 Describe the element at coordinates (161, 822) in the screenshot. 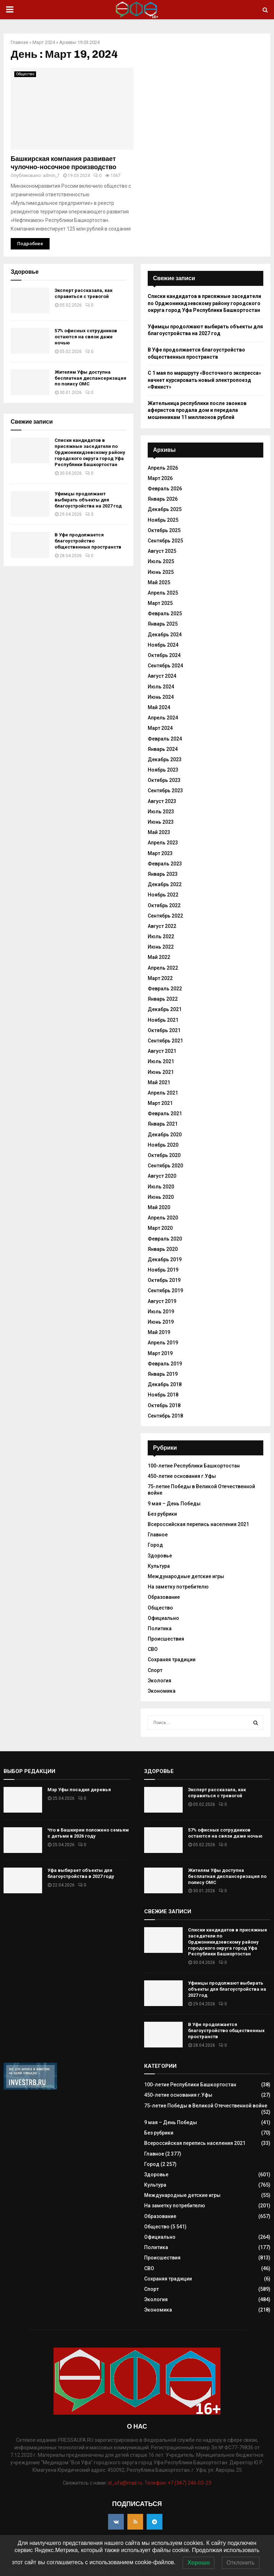

I see `Июнь 2023` at that location.